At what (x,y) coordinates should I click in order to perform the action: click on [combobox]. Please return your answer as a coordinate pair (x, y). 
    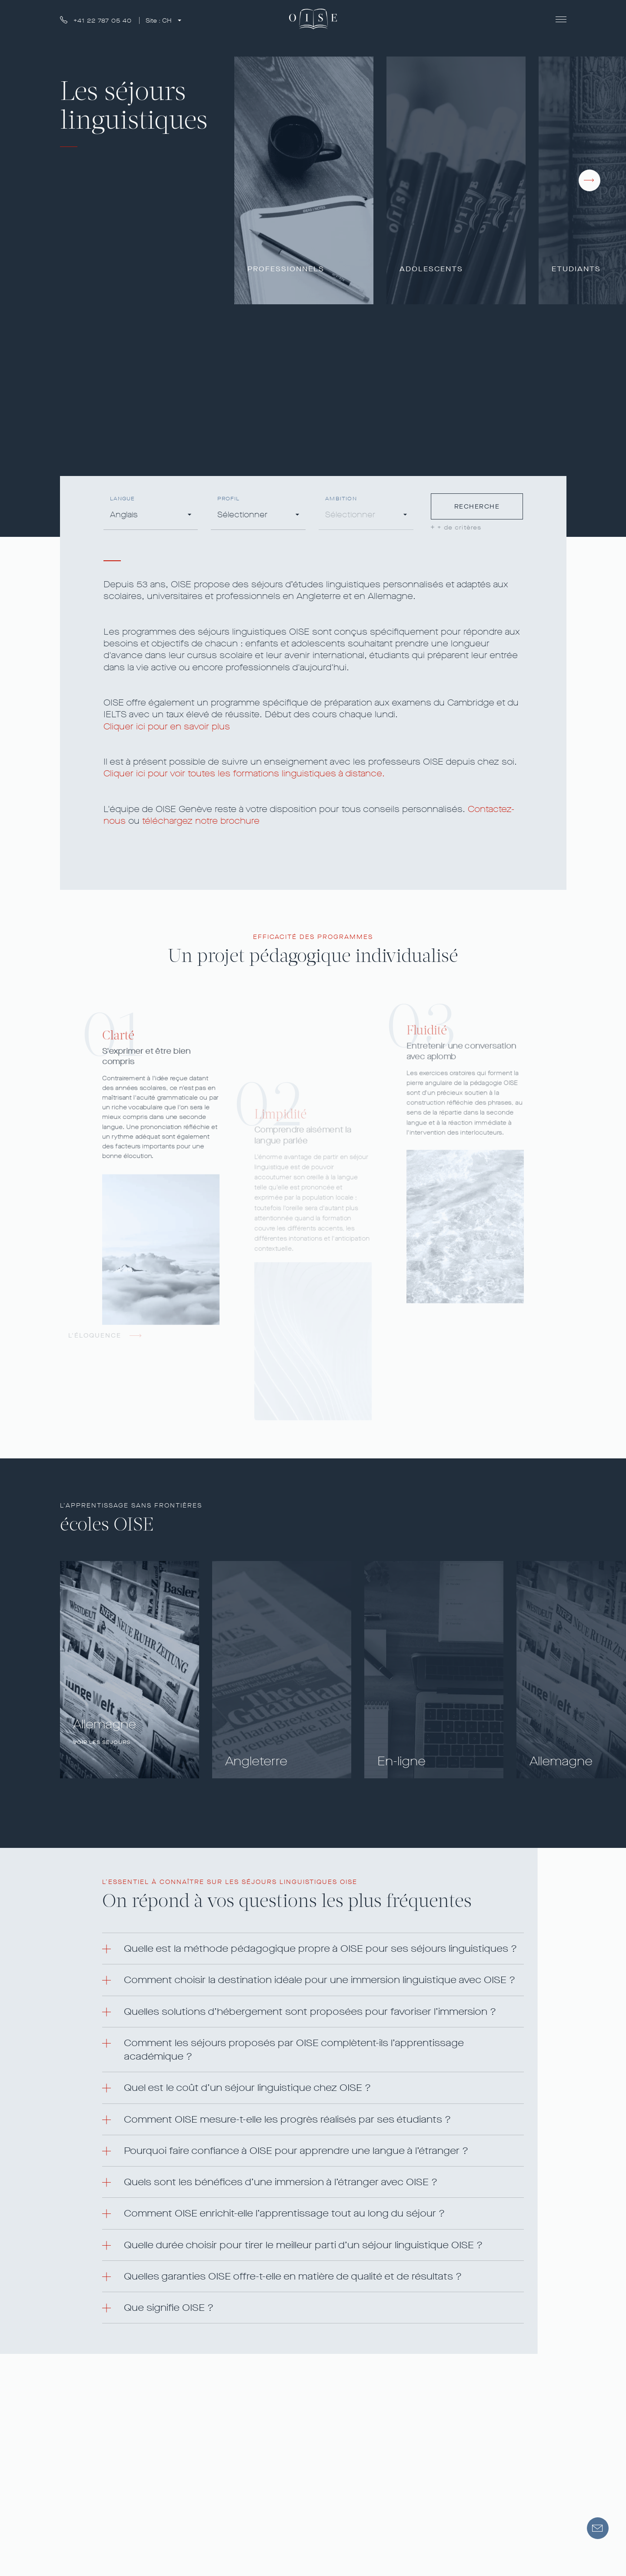
    Looking at the image, I should click on (150, 516).